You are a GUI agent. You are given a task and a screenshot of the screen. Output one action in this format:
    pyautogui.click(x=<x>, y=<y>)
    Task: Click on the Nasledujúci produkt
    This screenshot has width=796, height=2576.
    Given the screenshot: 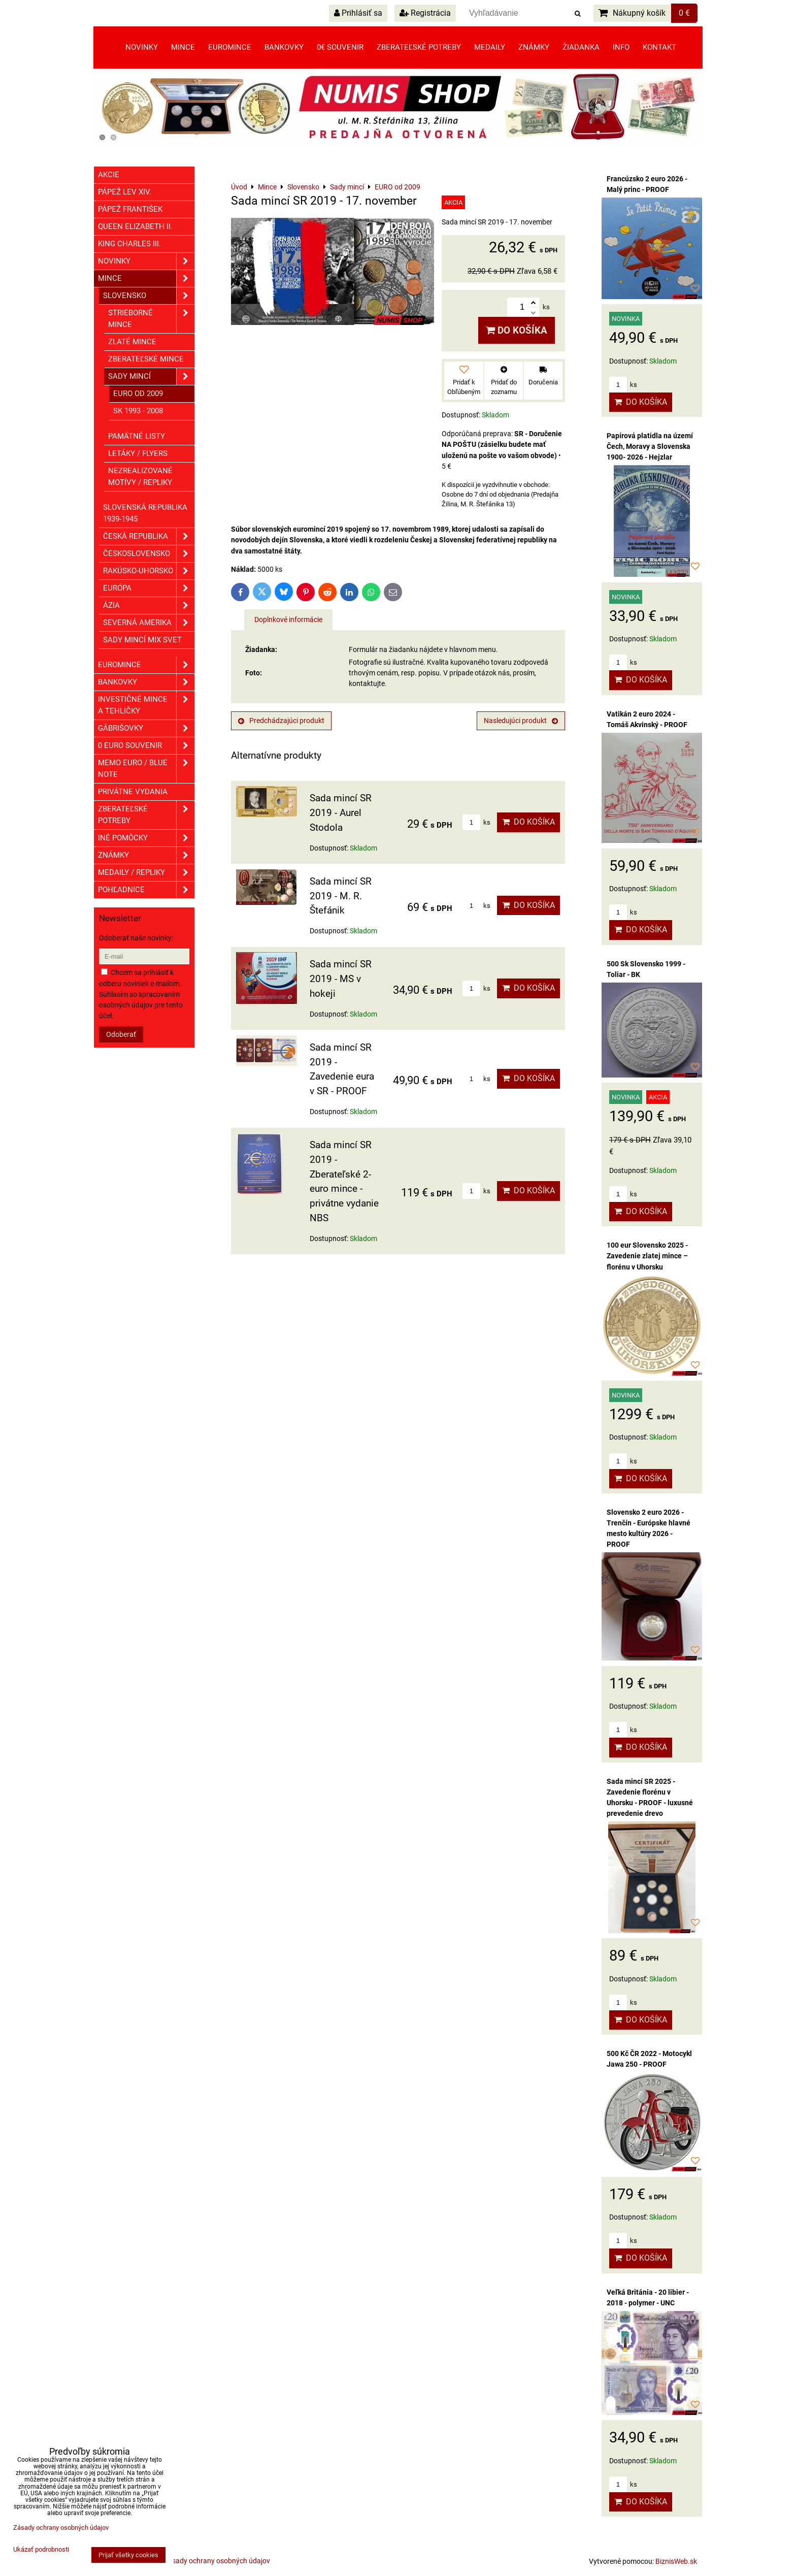 What is the action you would take?
    pyautogui.click(x=521, y=720)
    